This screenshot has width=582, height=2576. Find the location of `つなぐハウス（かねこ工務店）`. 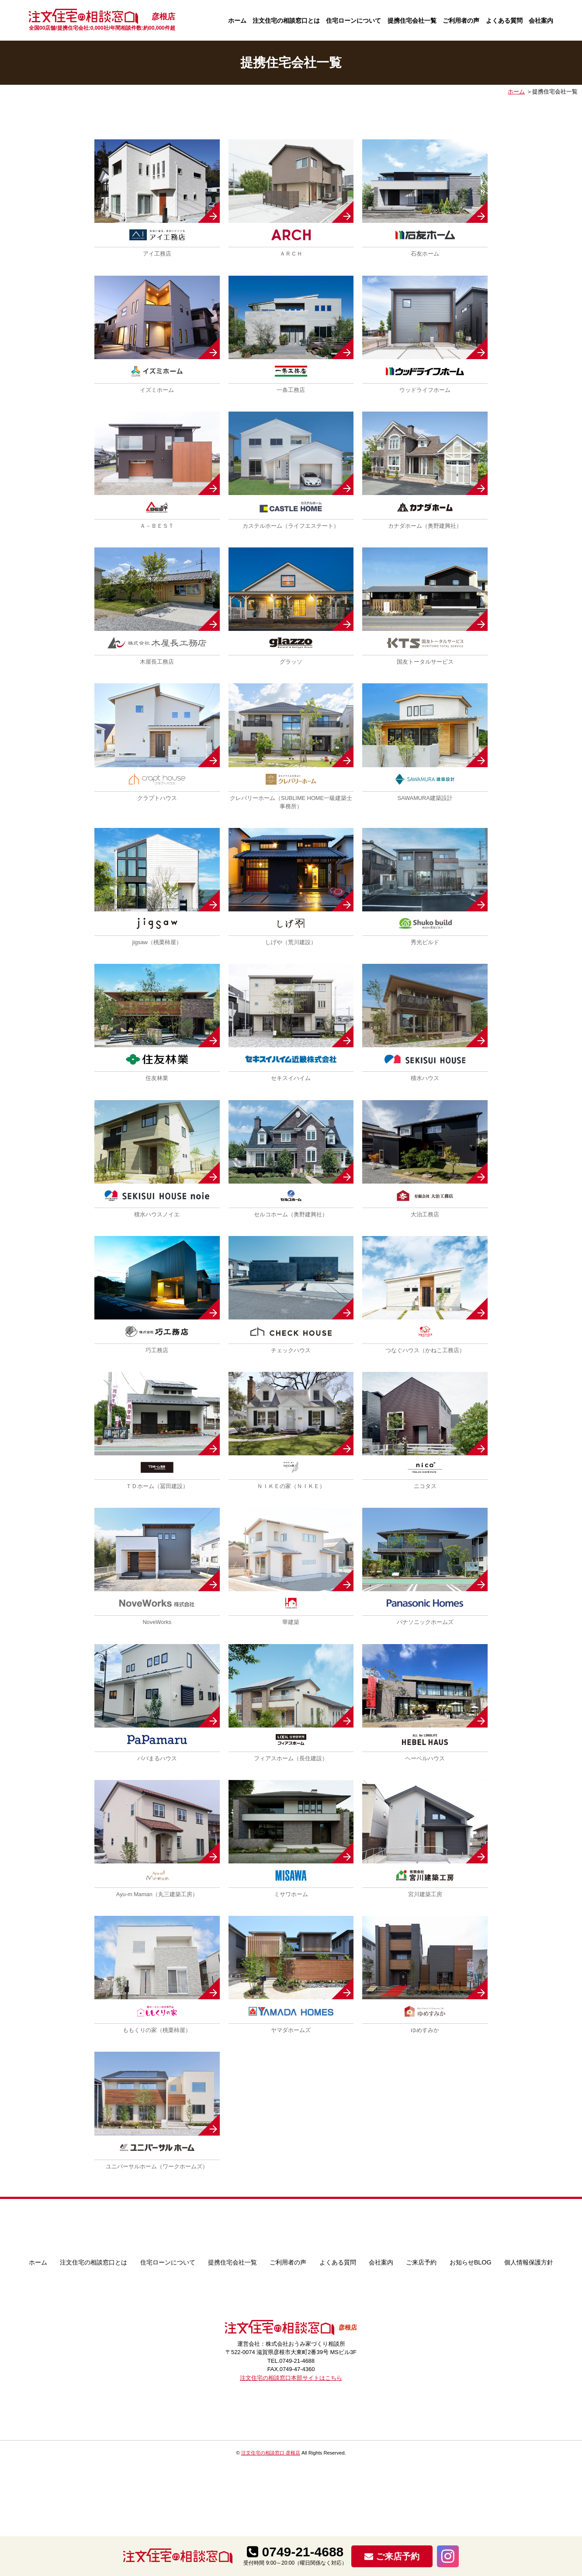

つなぐハウス（かねこ工務店） is located at coordinates (425, 1350).